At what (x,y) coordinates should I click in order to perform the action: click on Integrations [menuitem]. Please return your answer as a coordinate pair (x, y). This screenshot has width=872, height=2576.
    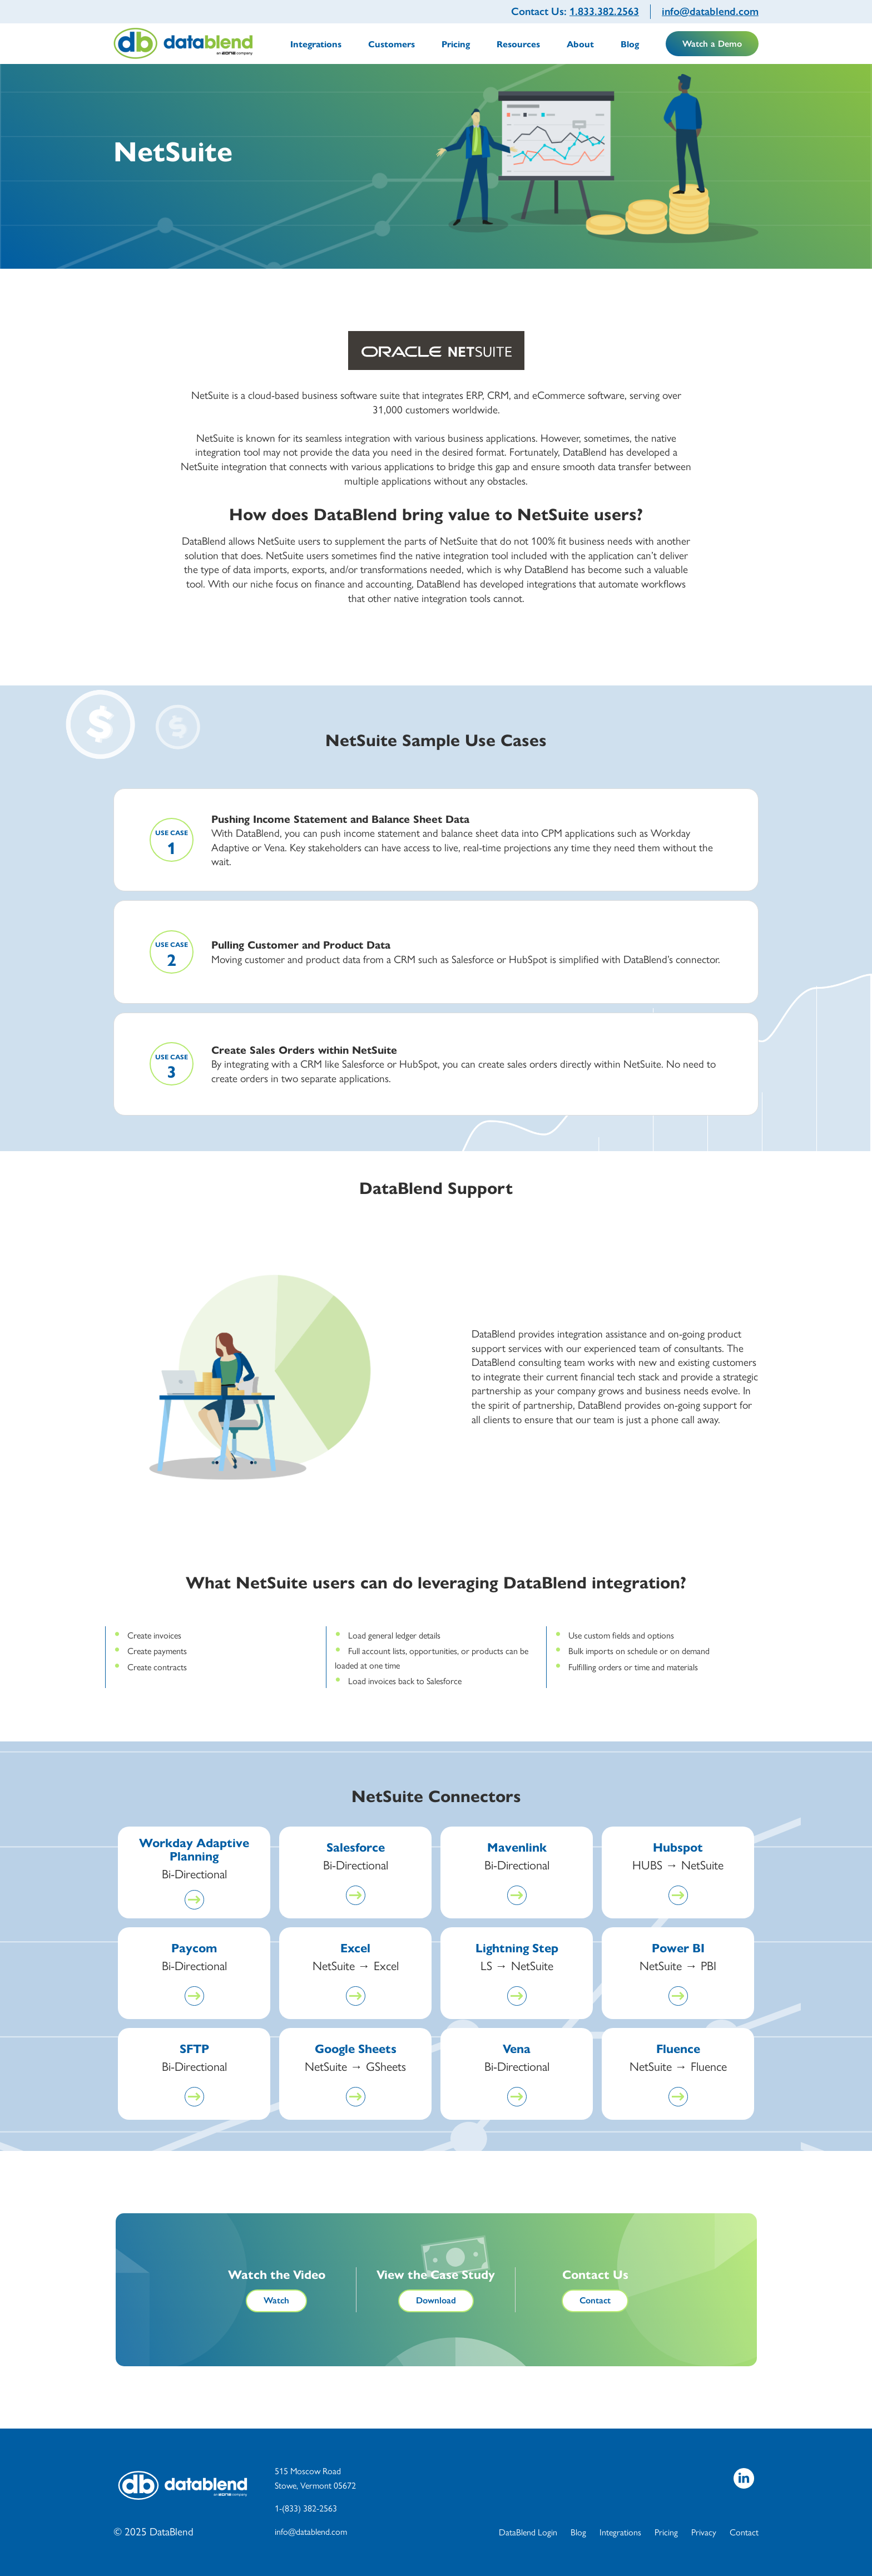
    Looking at the image, I should click on (315, 43).